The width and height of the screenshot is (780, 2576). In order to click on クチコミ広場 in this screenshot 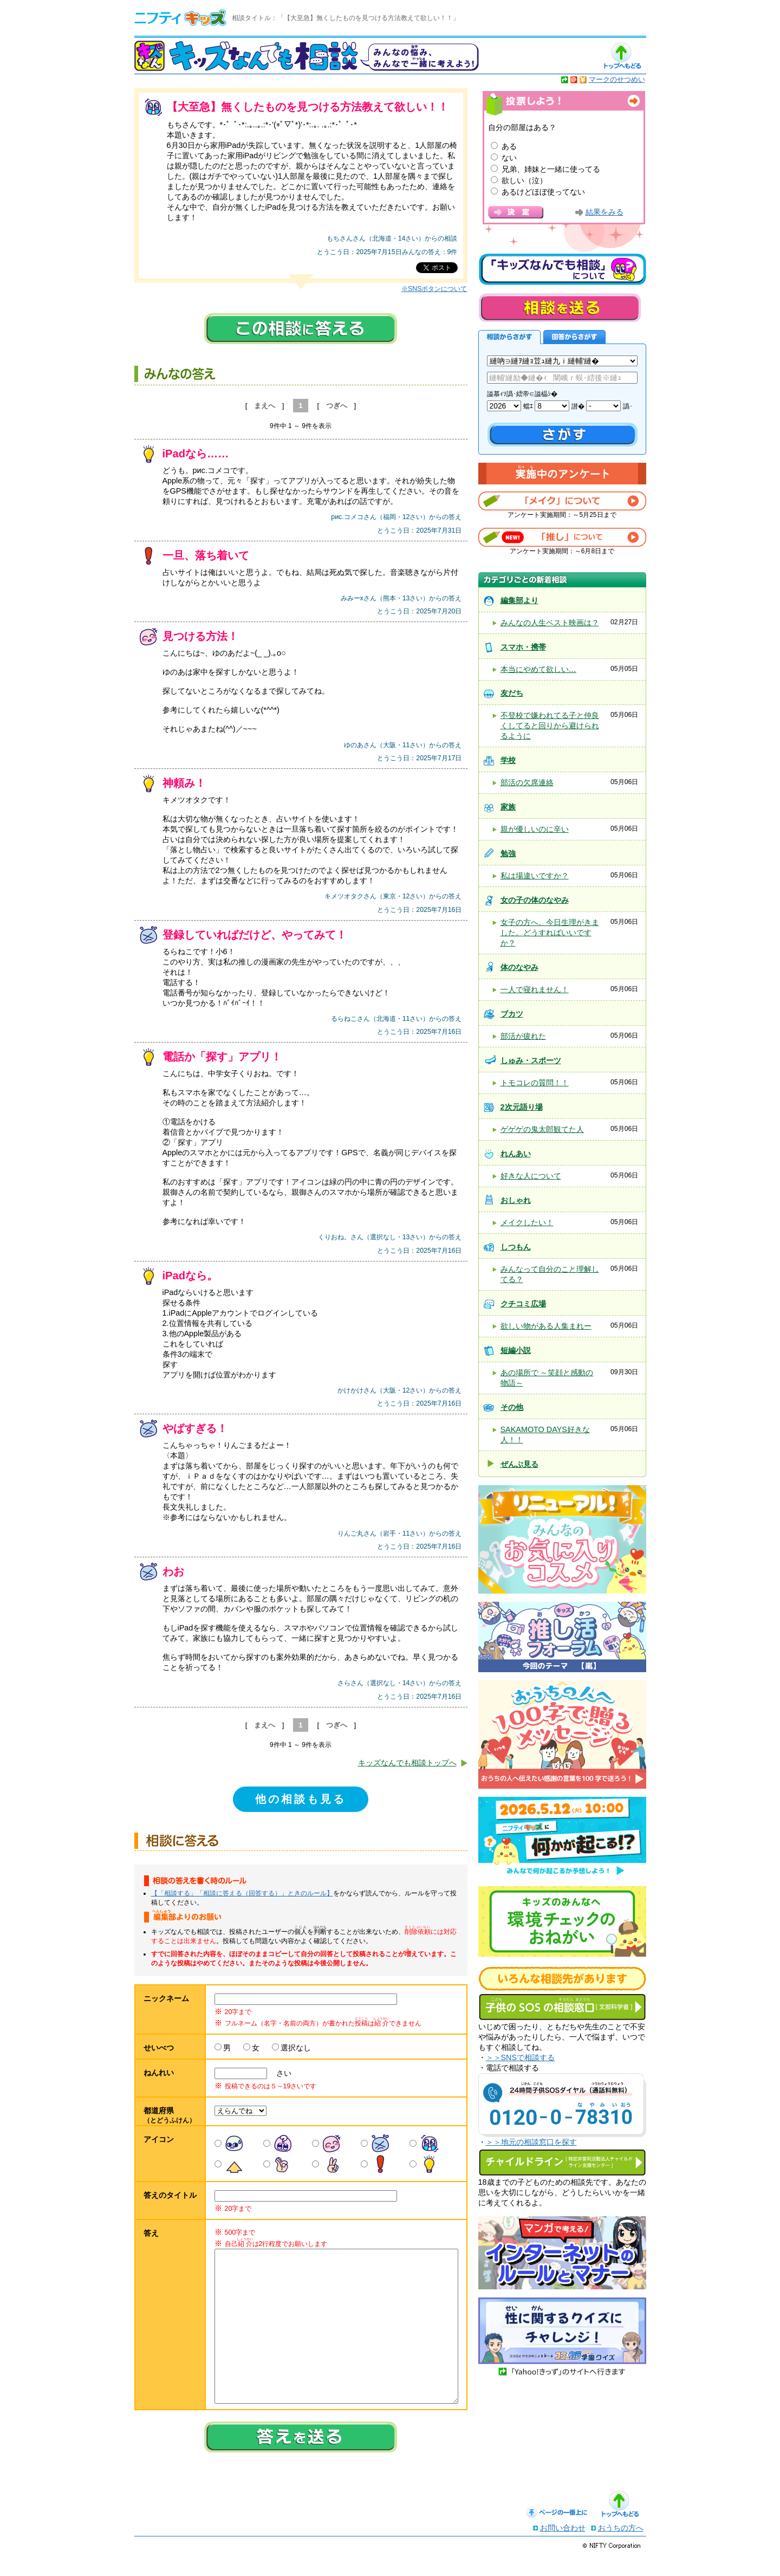, I will do `click(523, 1303)`.